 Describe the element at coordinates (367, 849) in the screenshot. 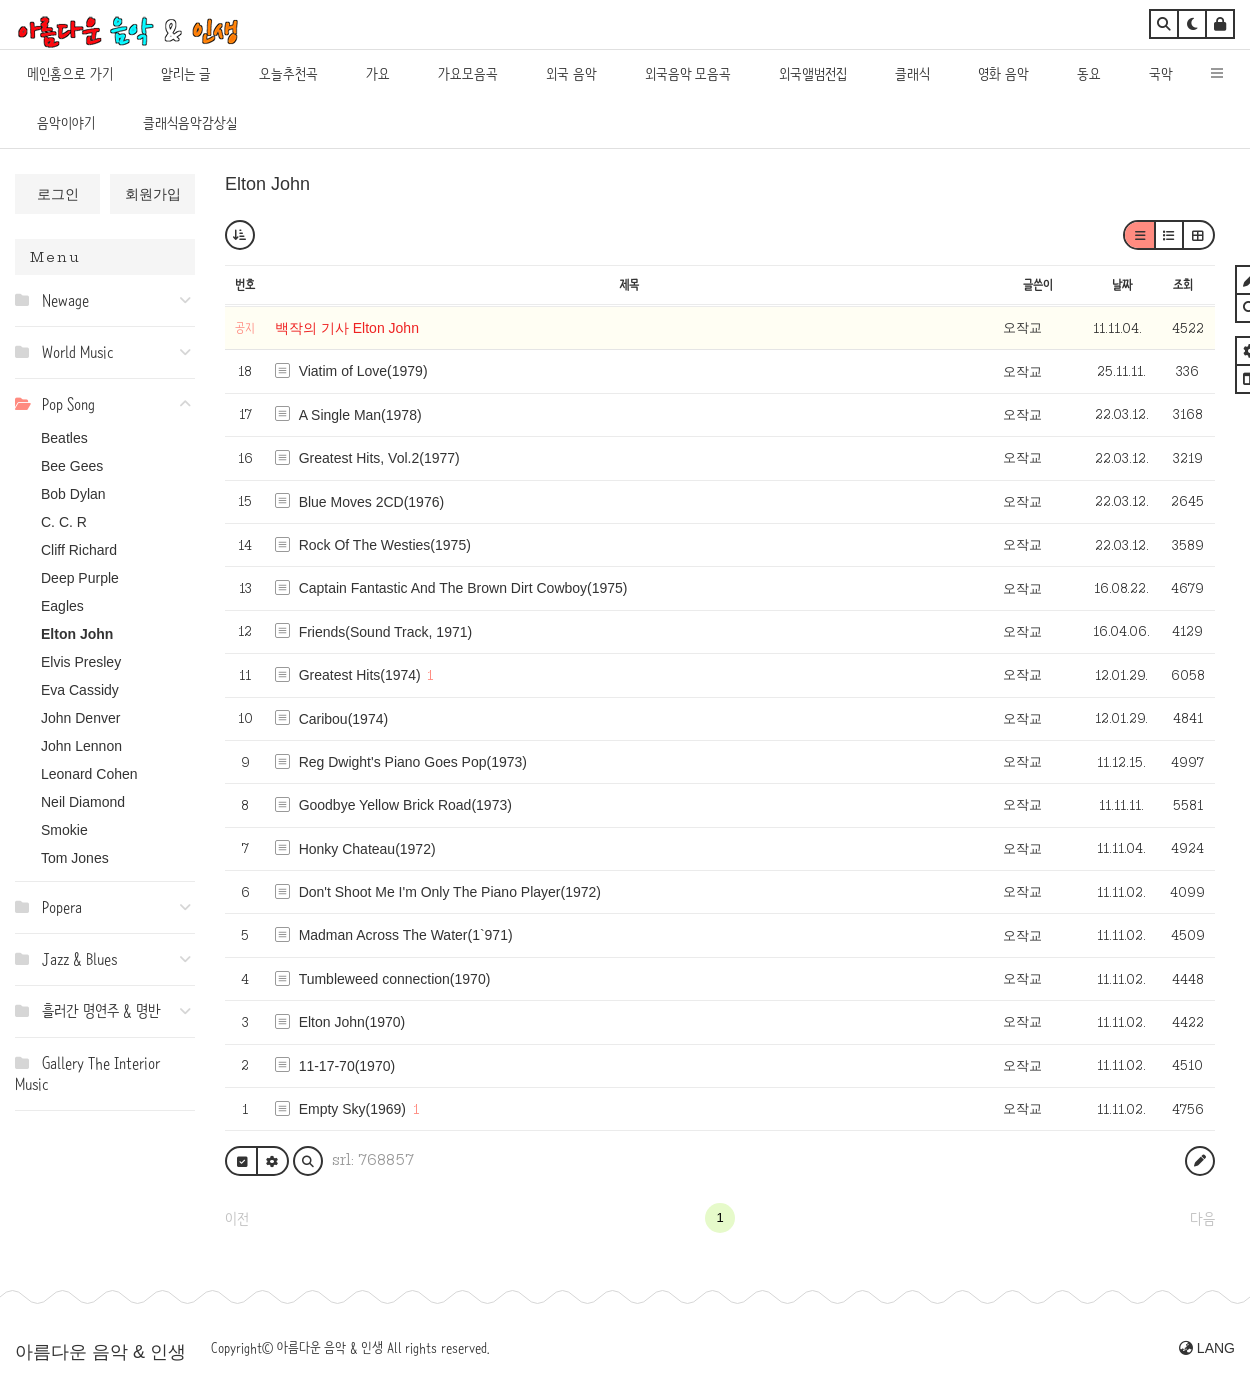

I see `Honky Chateau(1972)` at that location.